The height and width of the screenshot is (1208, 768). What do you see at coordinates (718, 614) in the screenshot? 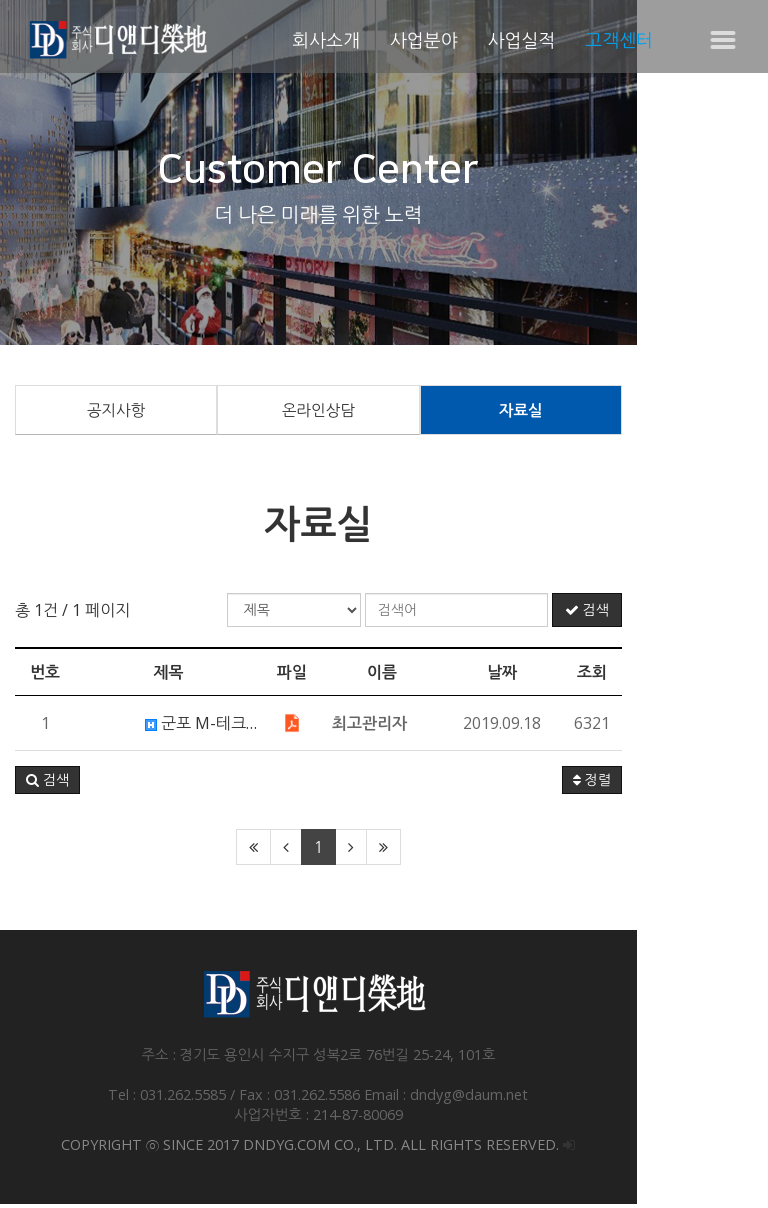
I see `검색` at bounding box center [718, 614].